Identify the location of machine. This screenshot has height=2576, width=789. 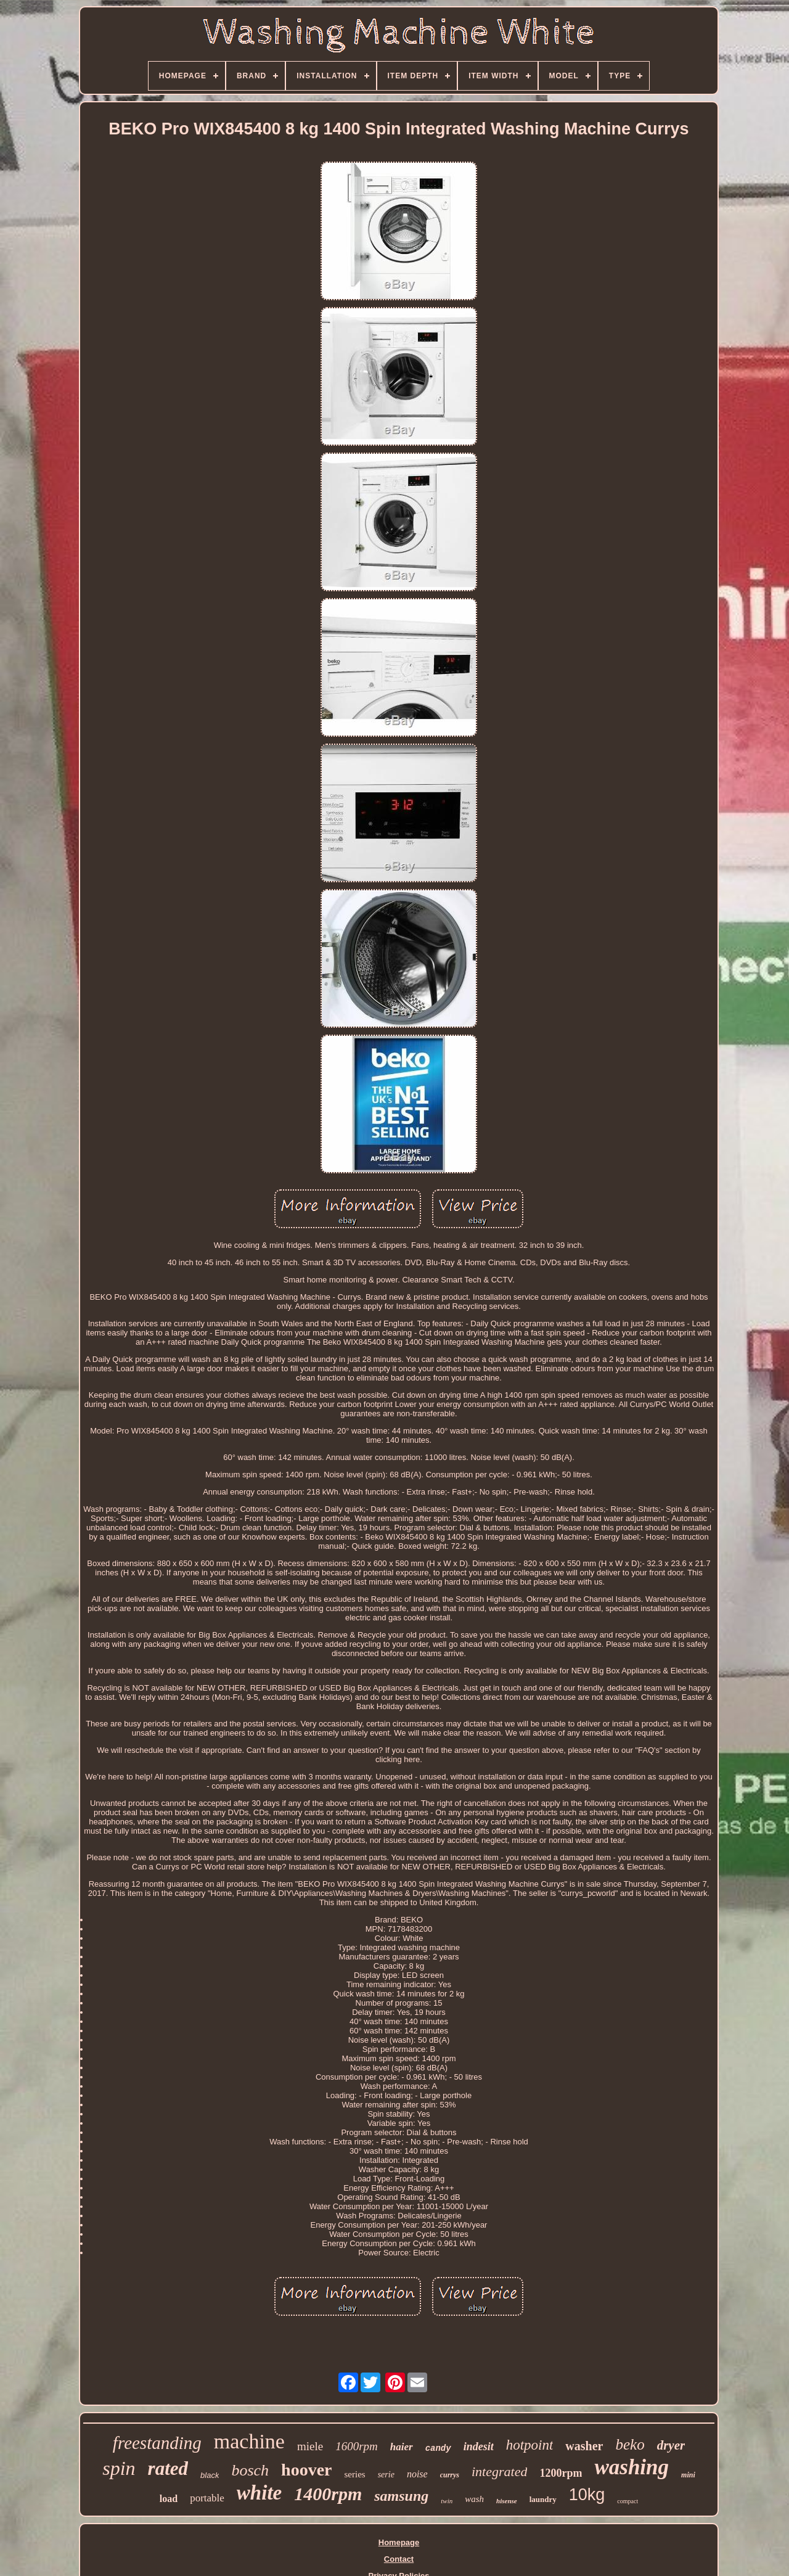
(249, 2441).